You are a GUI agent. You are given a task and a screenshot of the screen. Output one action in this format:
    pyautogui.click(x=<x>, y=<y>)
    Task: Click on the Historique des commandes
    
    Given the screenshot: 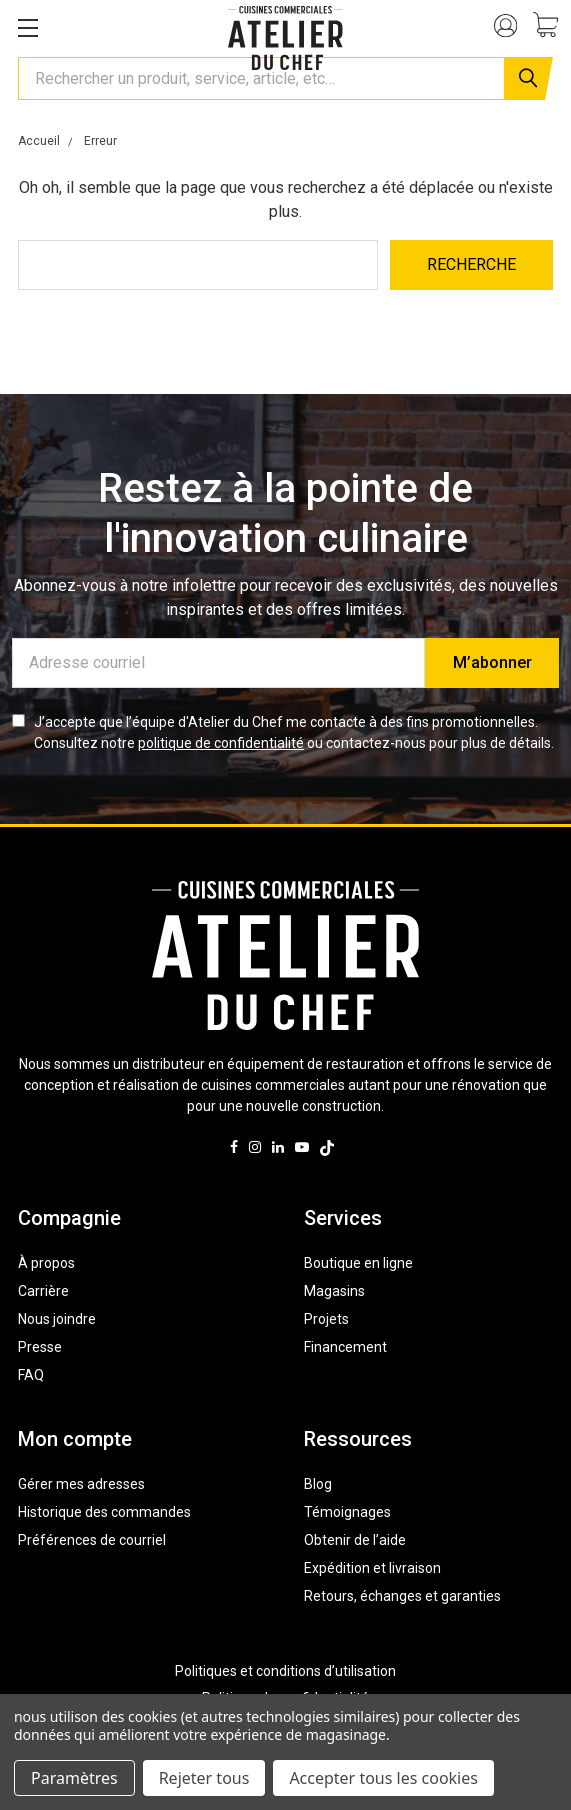 What is the action you would take?
    pyautogui.click(x=104, y=1512)
    